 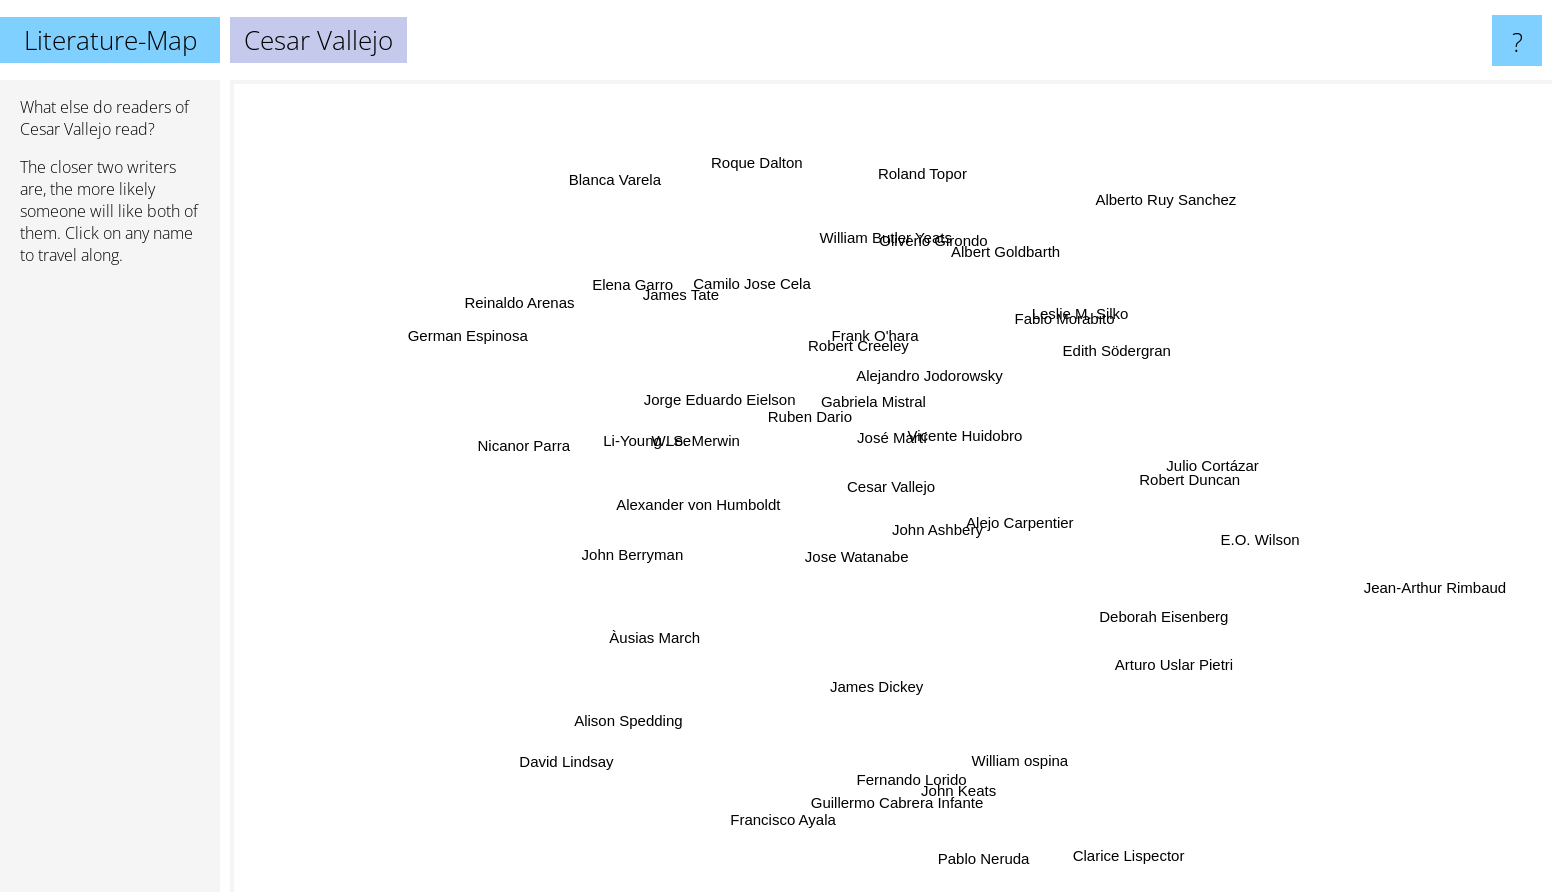 What do you see at coordinates (767, 183) in the screenshot?
I see `Roque Dalton` at bounding box center [767, 183].